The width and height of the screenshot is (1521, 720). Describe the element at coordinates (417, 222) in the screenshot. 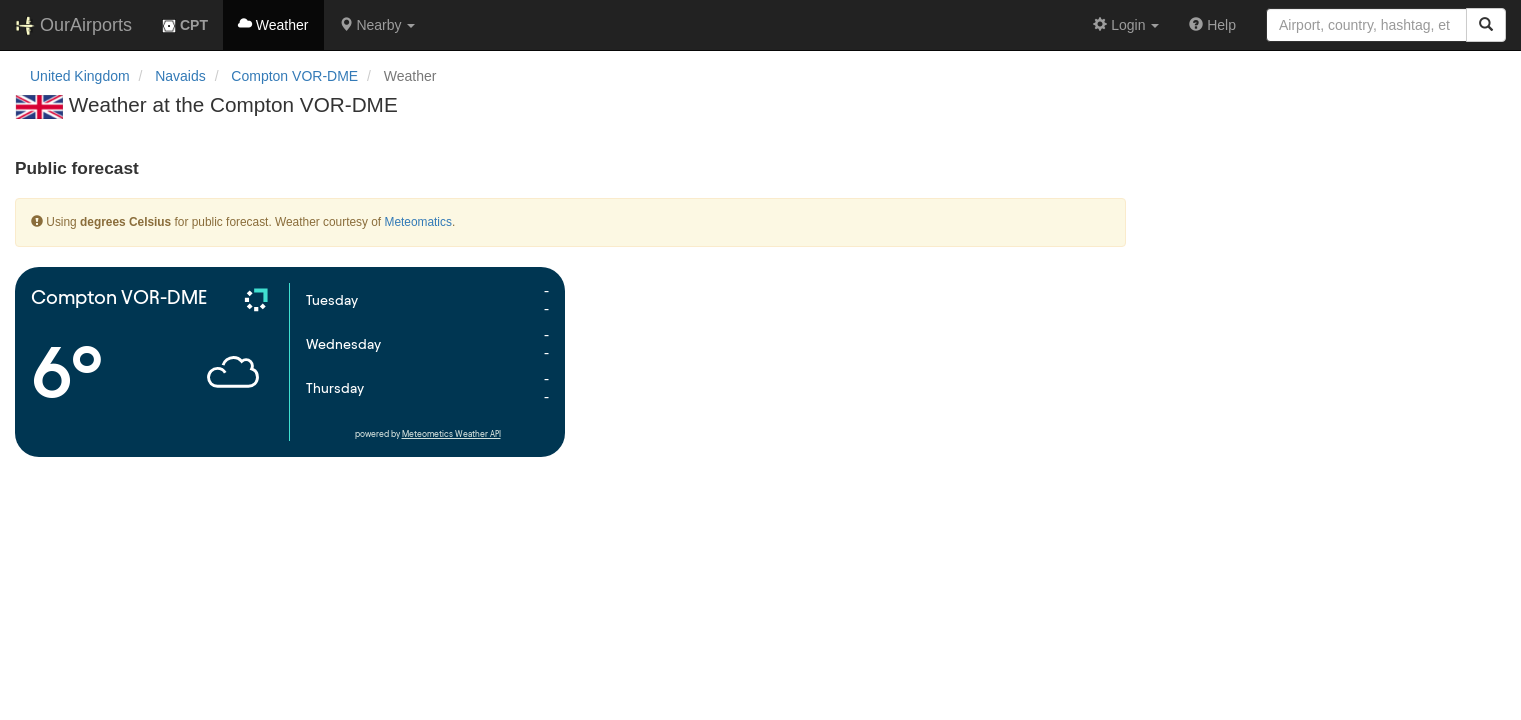

I see `Meteomatics` at that location.